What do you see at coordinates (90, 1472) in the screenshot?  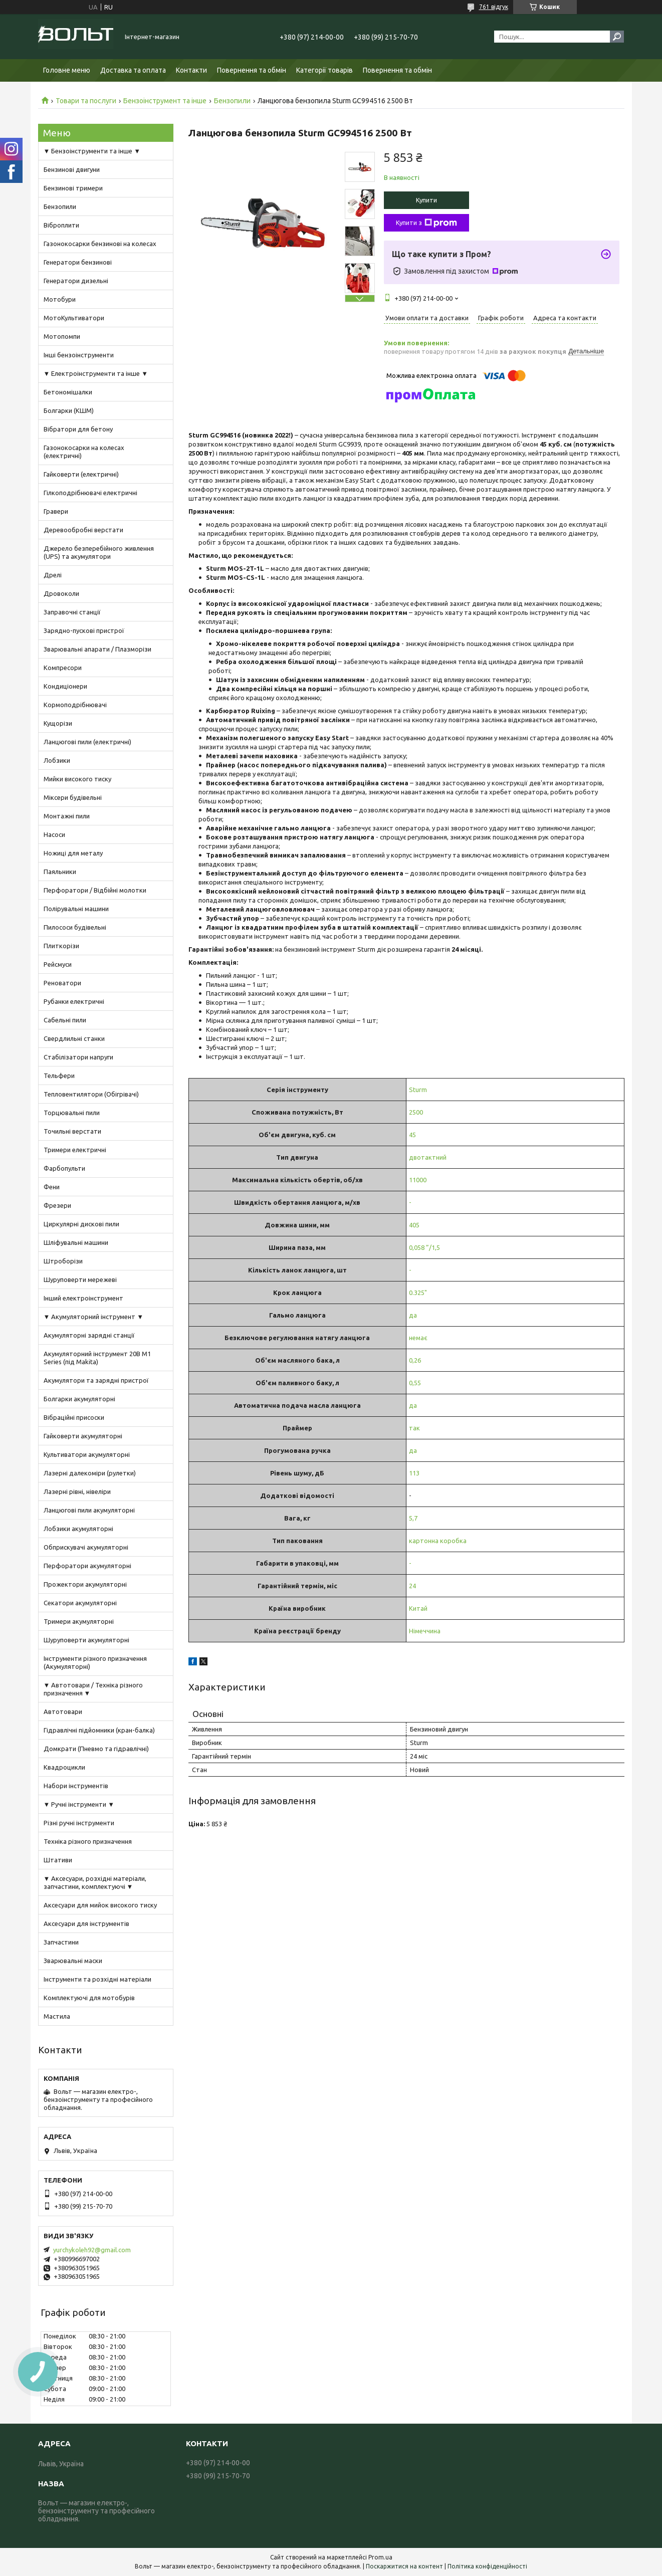 I see `Лазерні далекоміри (рулетки)` at bounding box center [90, 1472].